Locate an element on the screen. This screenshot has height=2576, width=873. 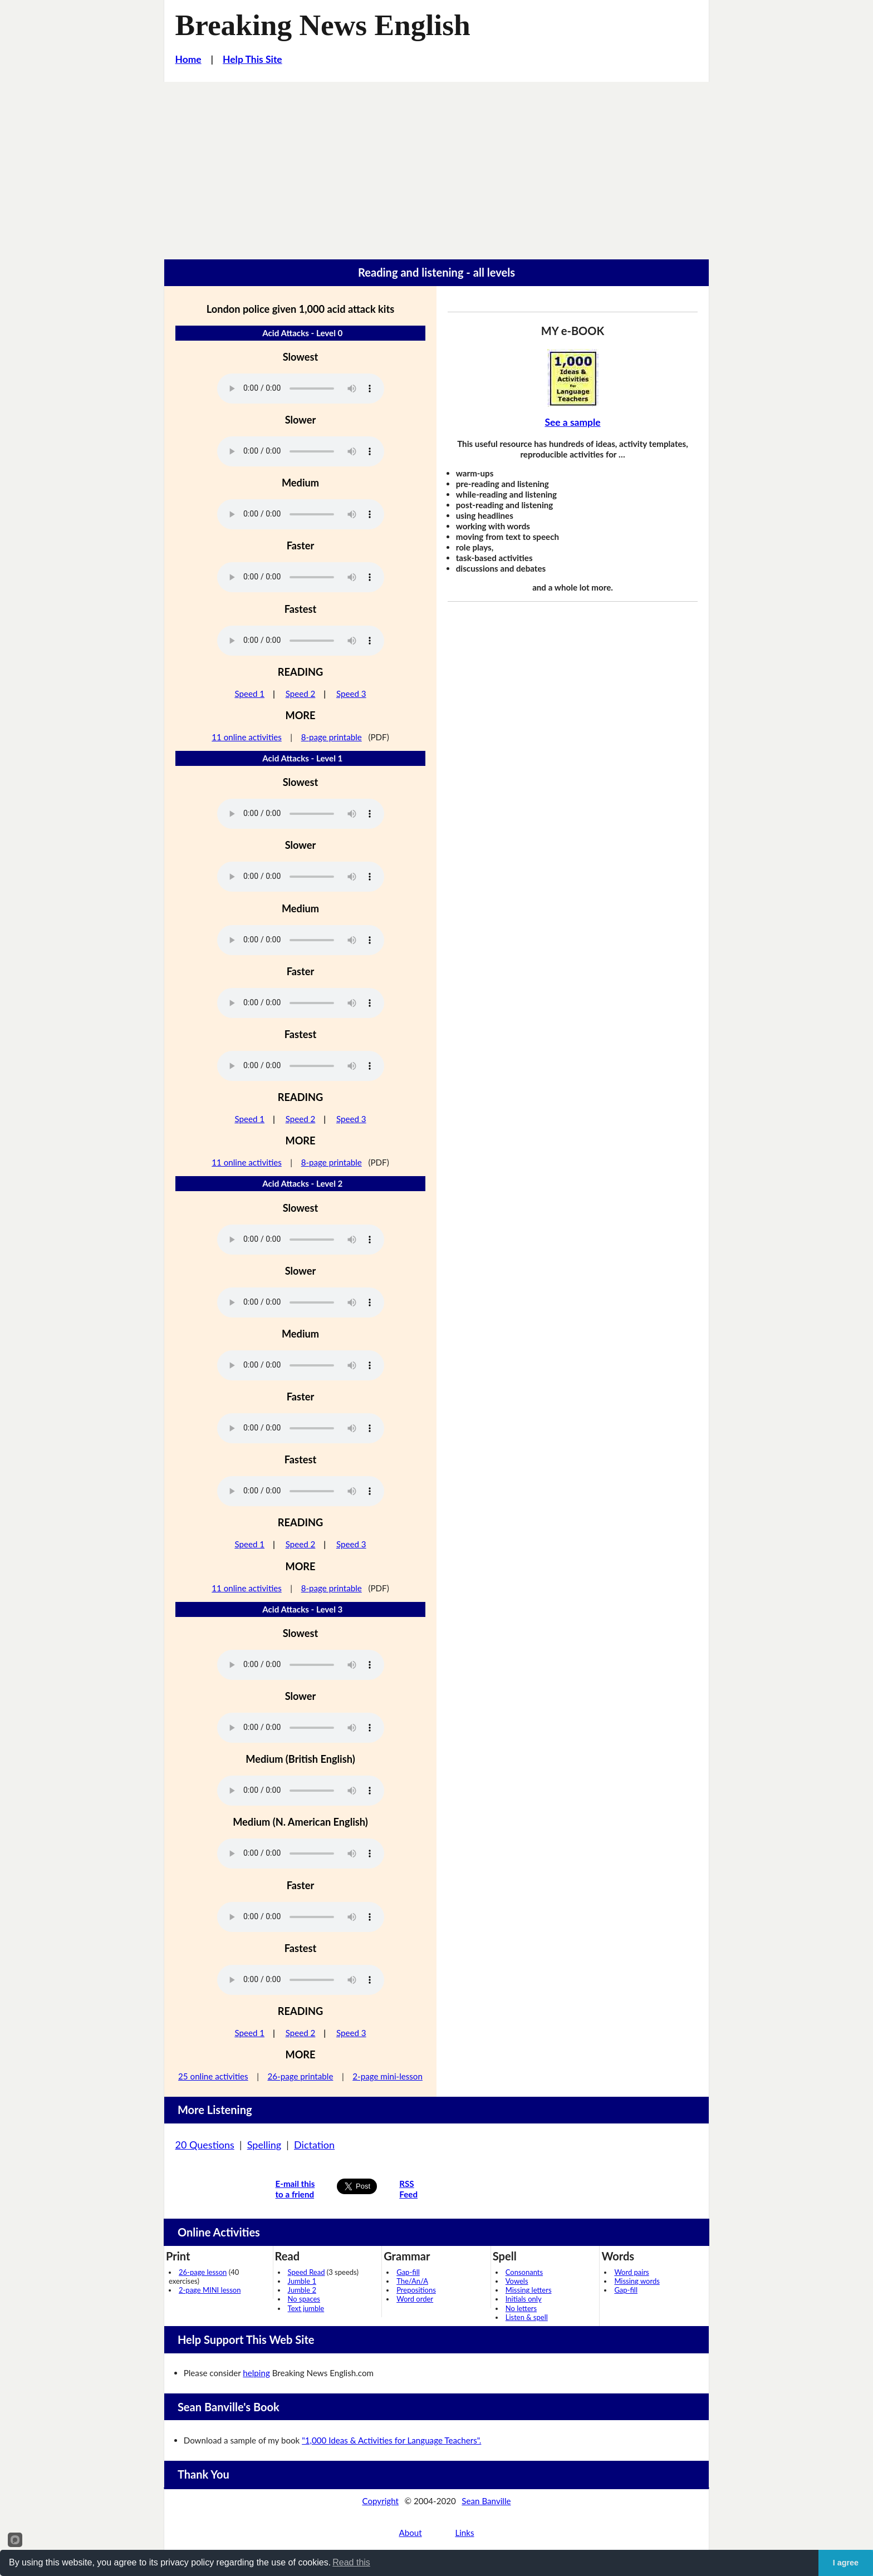
Sean Banville is located at coordinates (486, 2501).